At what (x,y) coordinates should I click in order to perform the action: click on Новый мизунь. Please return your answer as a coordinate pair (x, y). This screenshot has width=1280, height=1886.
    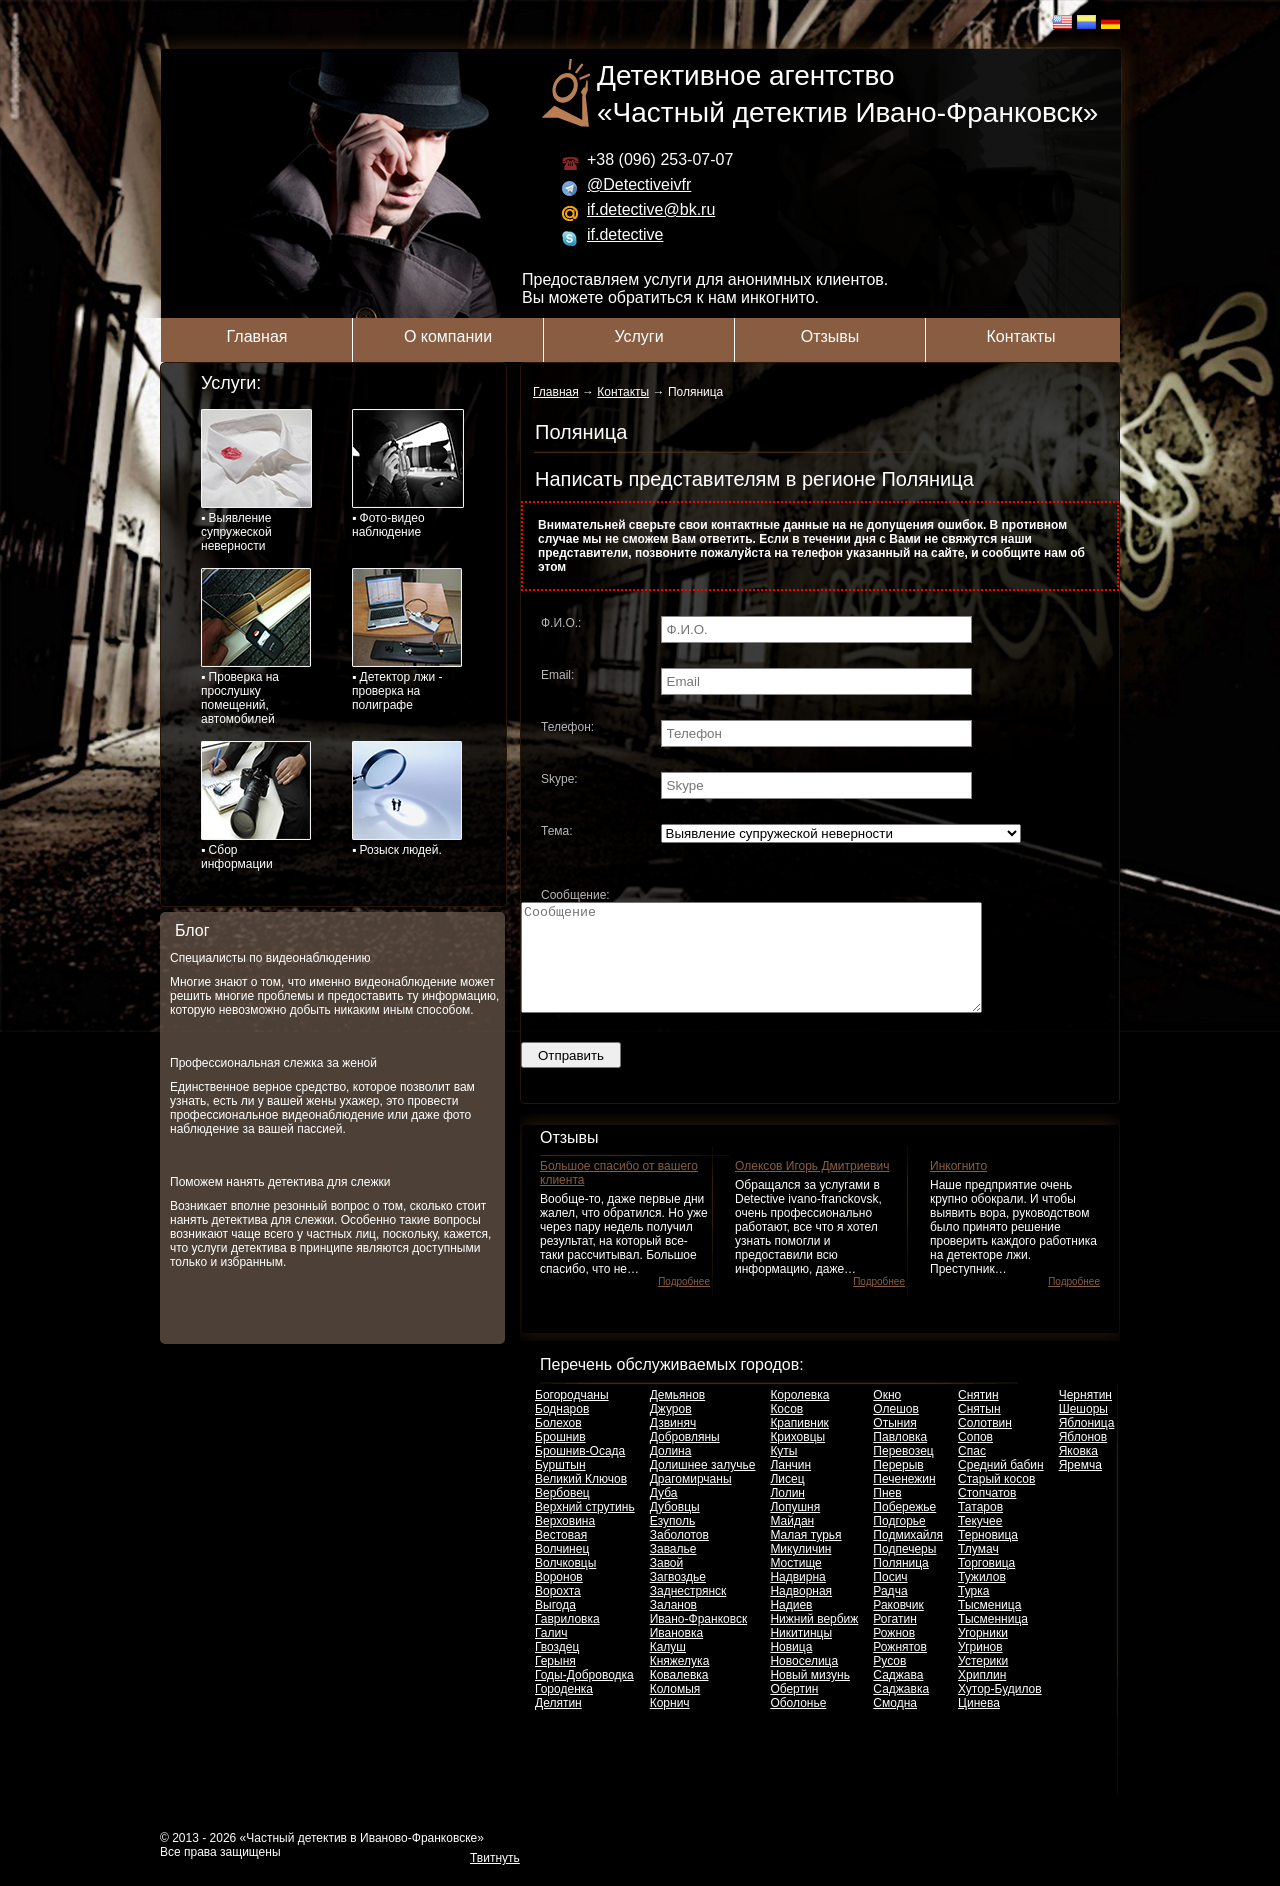
    Looking at the image, I should click on (810, 1696).